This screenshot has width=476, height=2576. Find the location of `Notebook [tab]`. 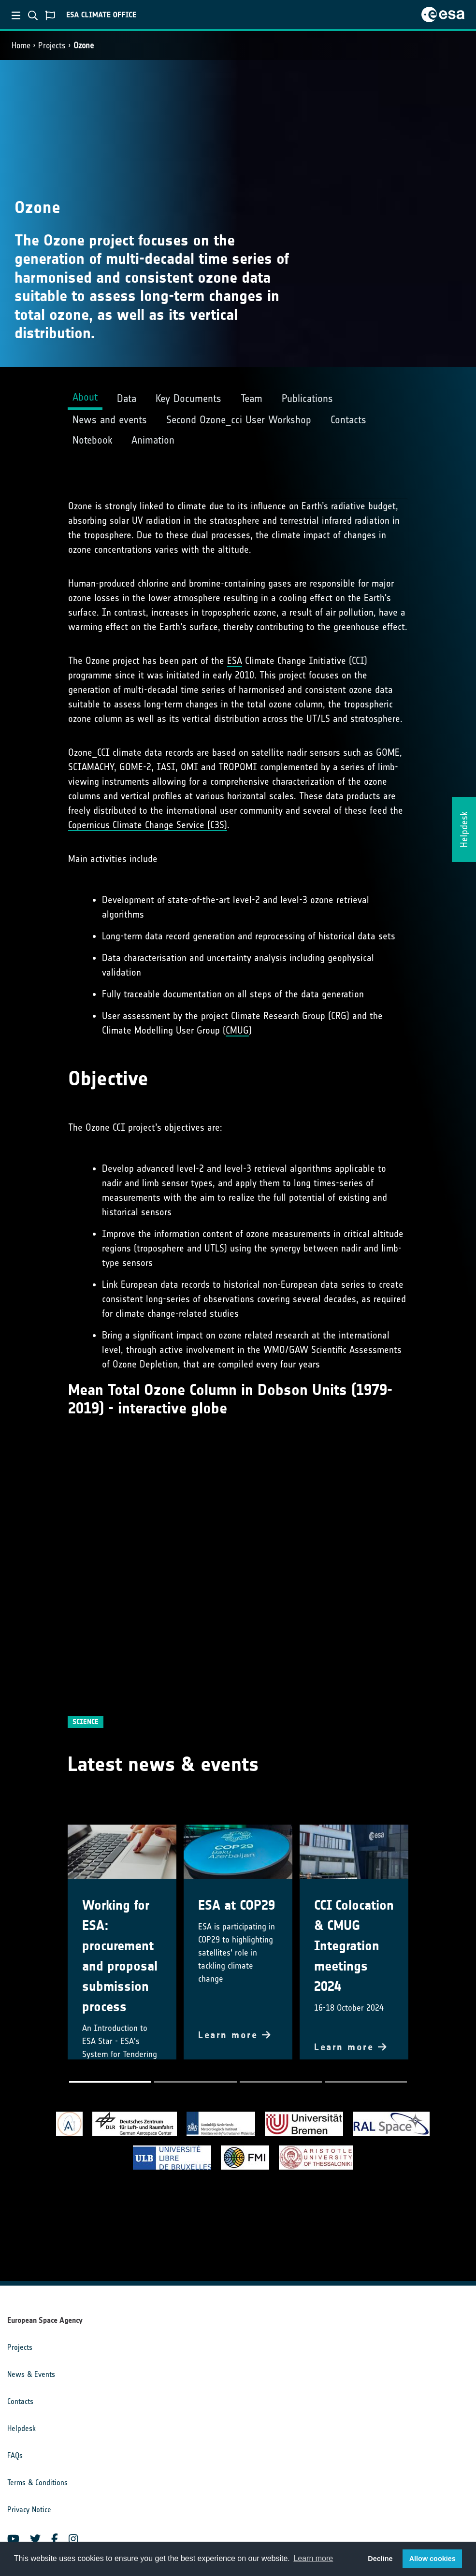

Notebook [tab] is located at coordinates (92, 439).